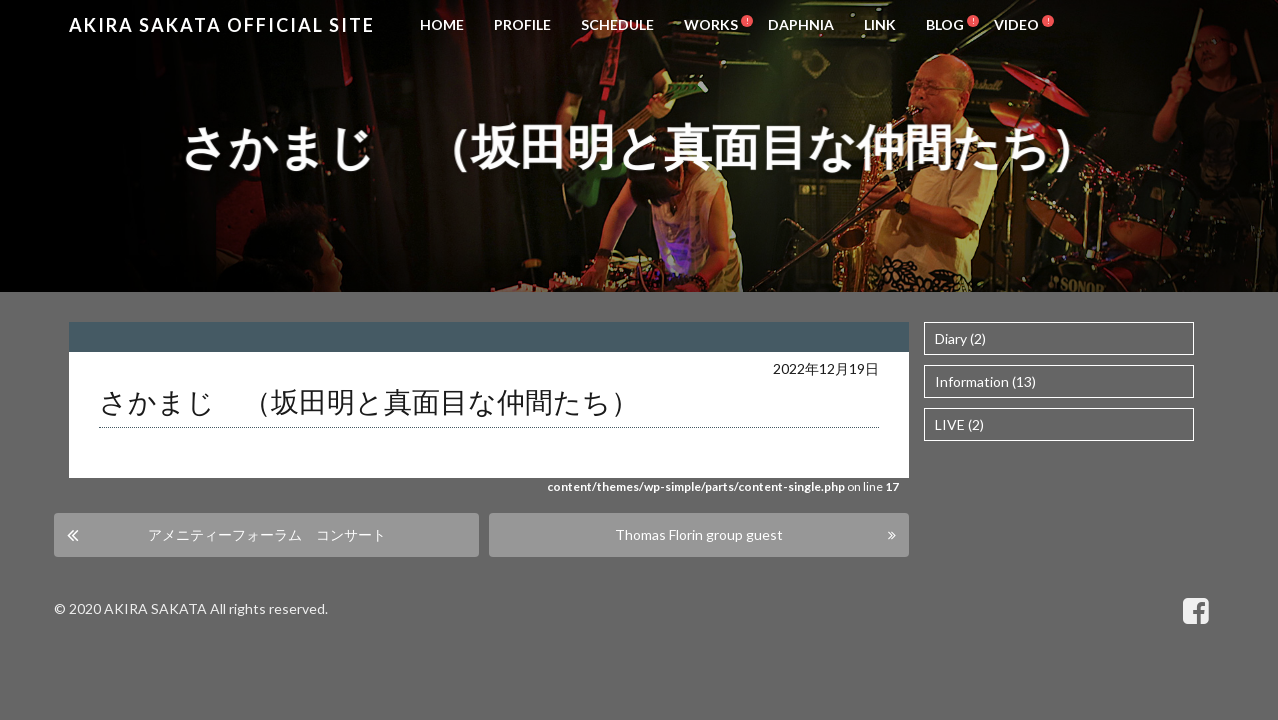  Describe the element at coordinates (711, 24) in the screenshot. I see `WORKS` at that location.